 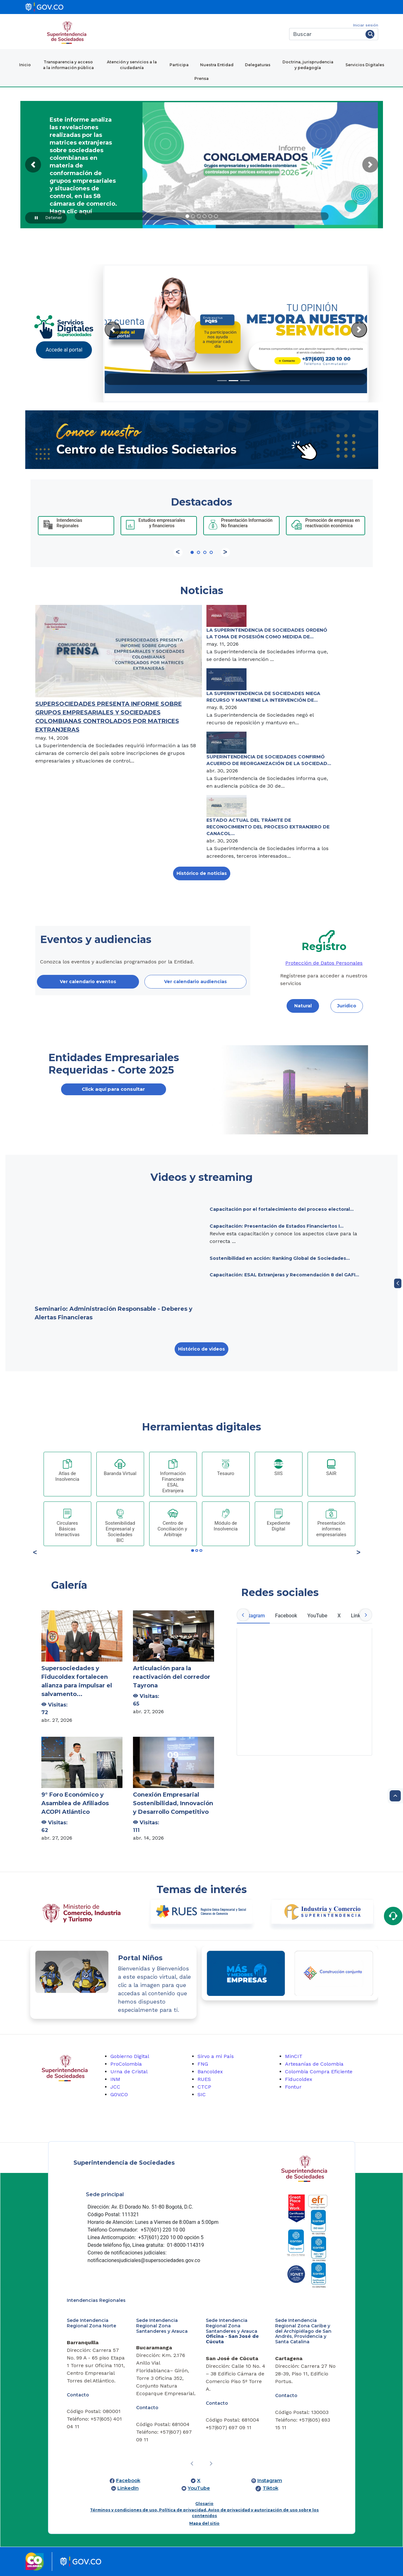 What do you see at coordinates (63, 350) in the screenshot?
I see `Accede al portal` at bounding box center [63, 350].